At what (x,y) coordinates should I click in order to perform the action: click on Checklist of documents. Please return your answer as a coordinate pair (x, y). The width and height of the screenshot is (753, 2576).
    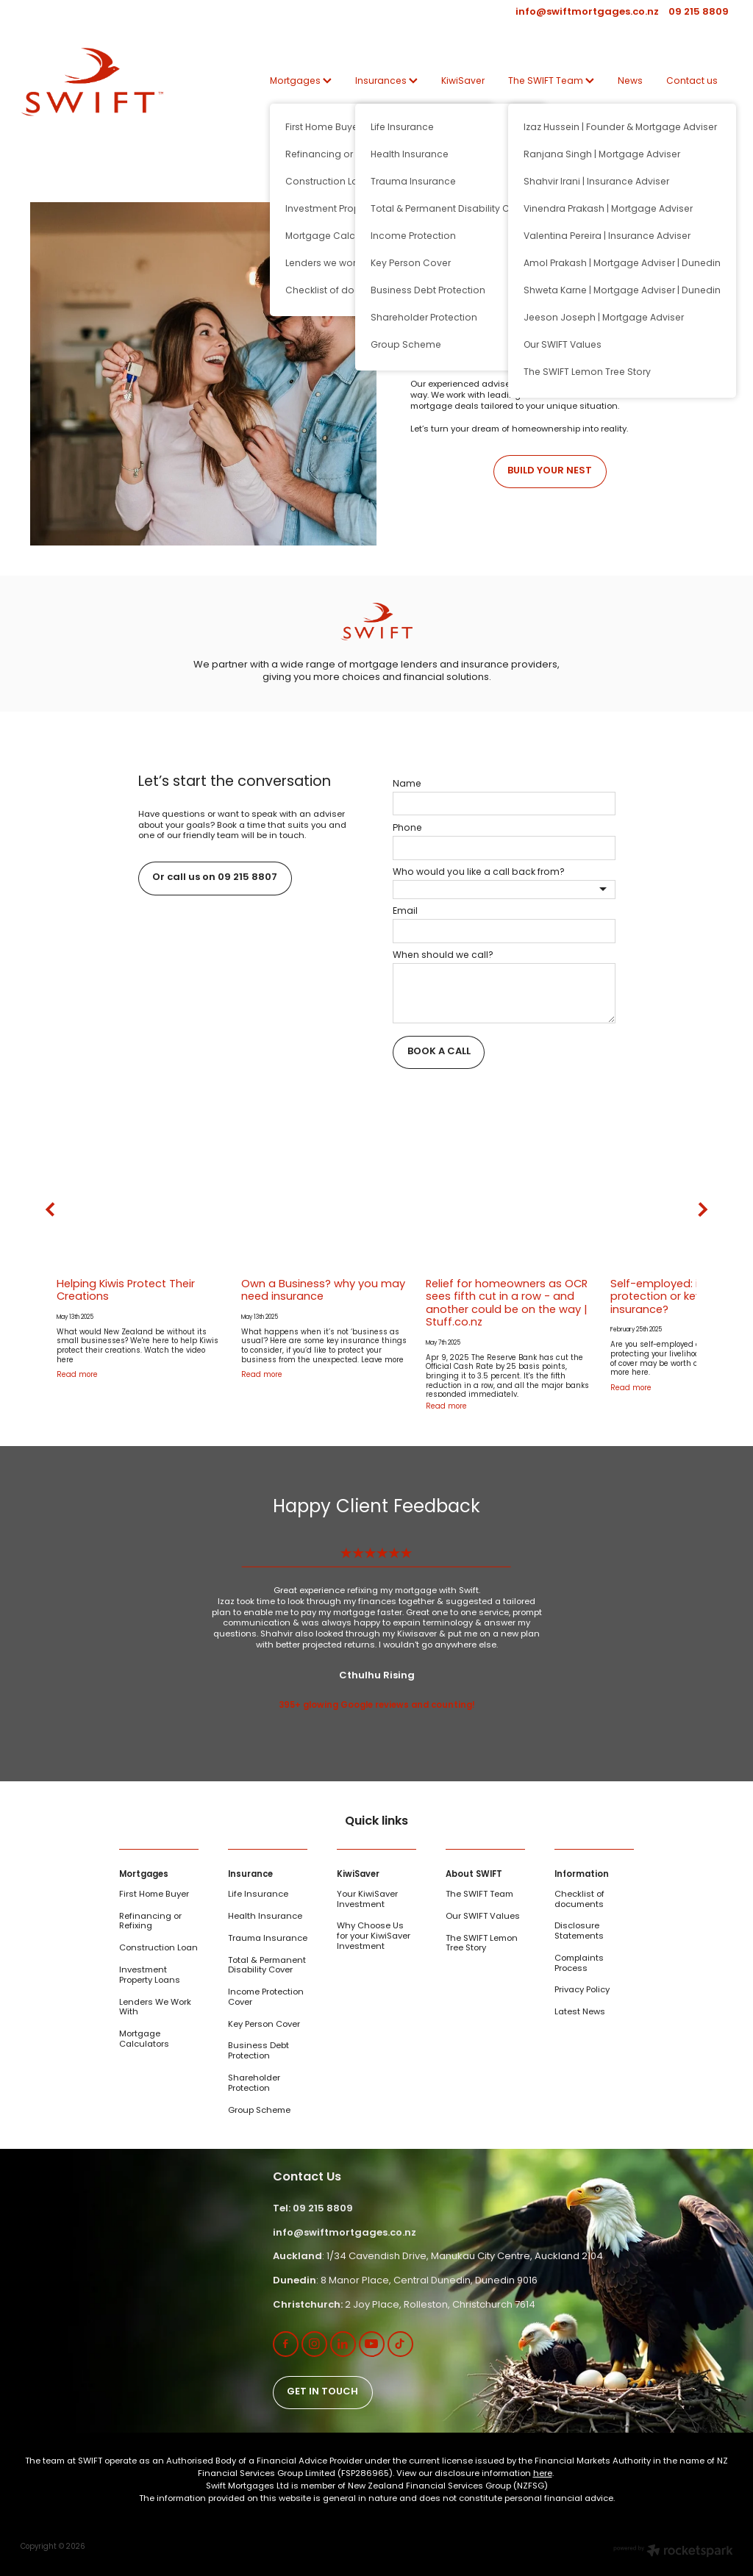
    Looking at the image, I should click on (579, 1900).